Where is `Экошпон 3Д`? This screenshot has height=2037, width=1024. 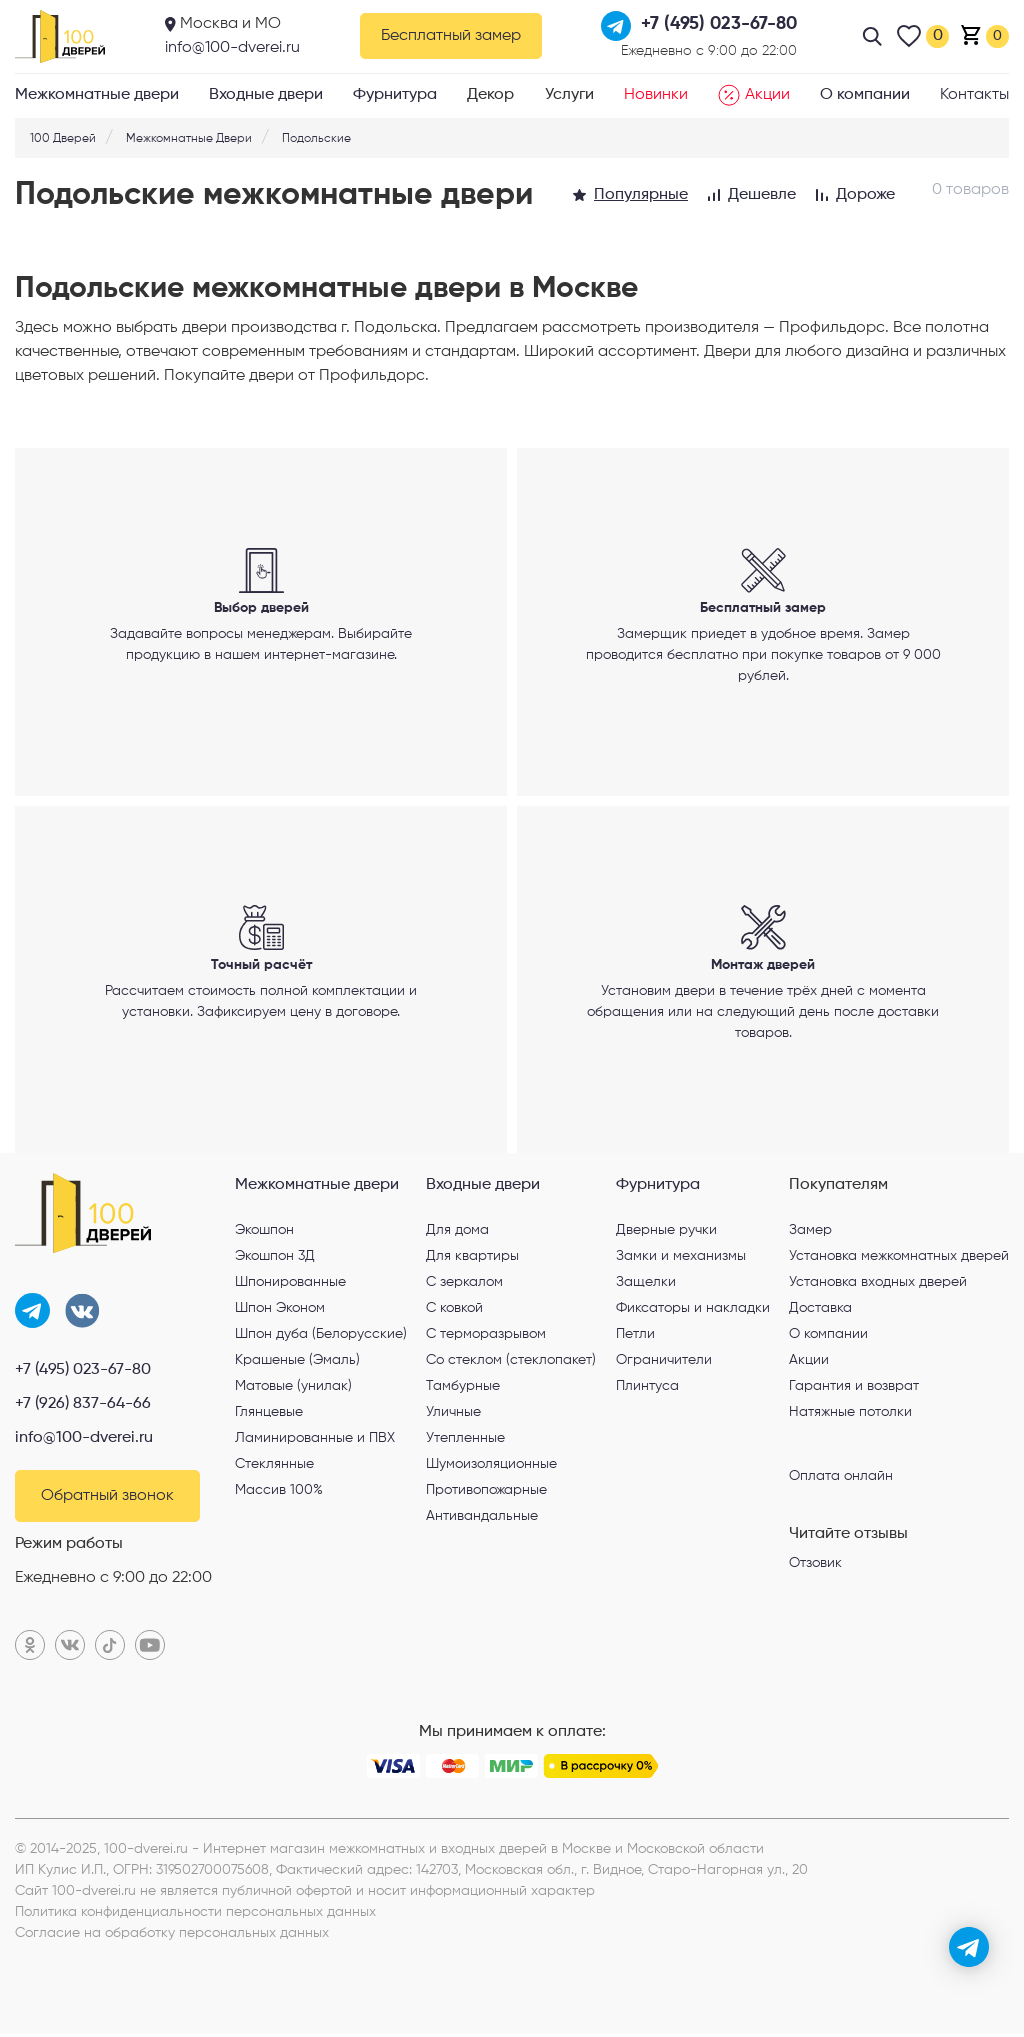 Экошпон 3Д is located at coordinates (275, 1259).